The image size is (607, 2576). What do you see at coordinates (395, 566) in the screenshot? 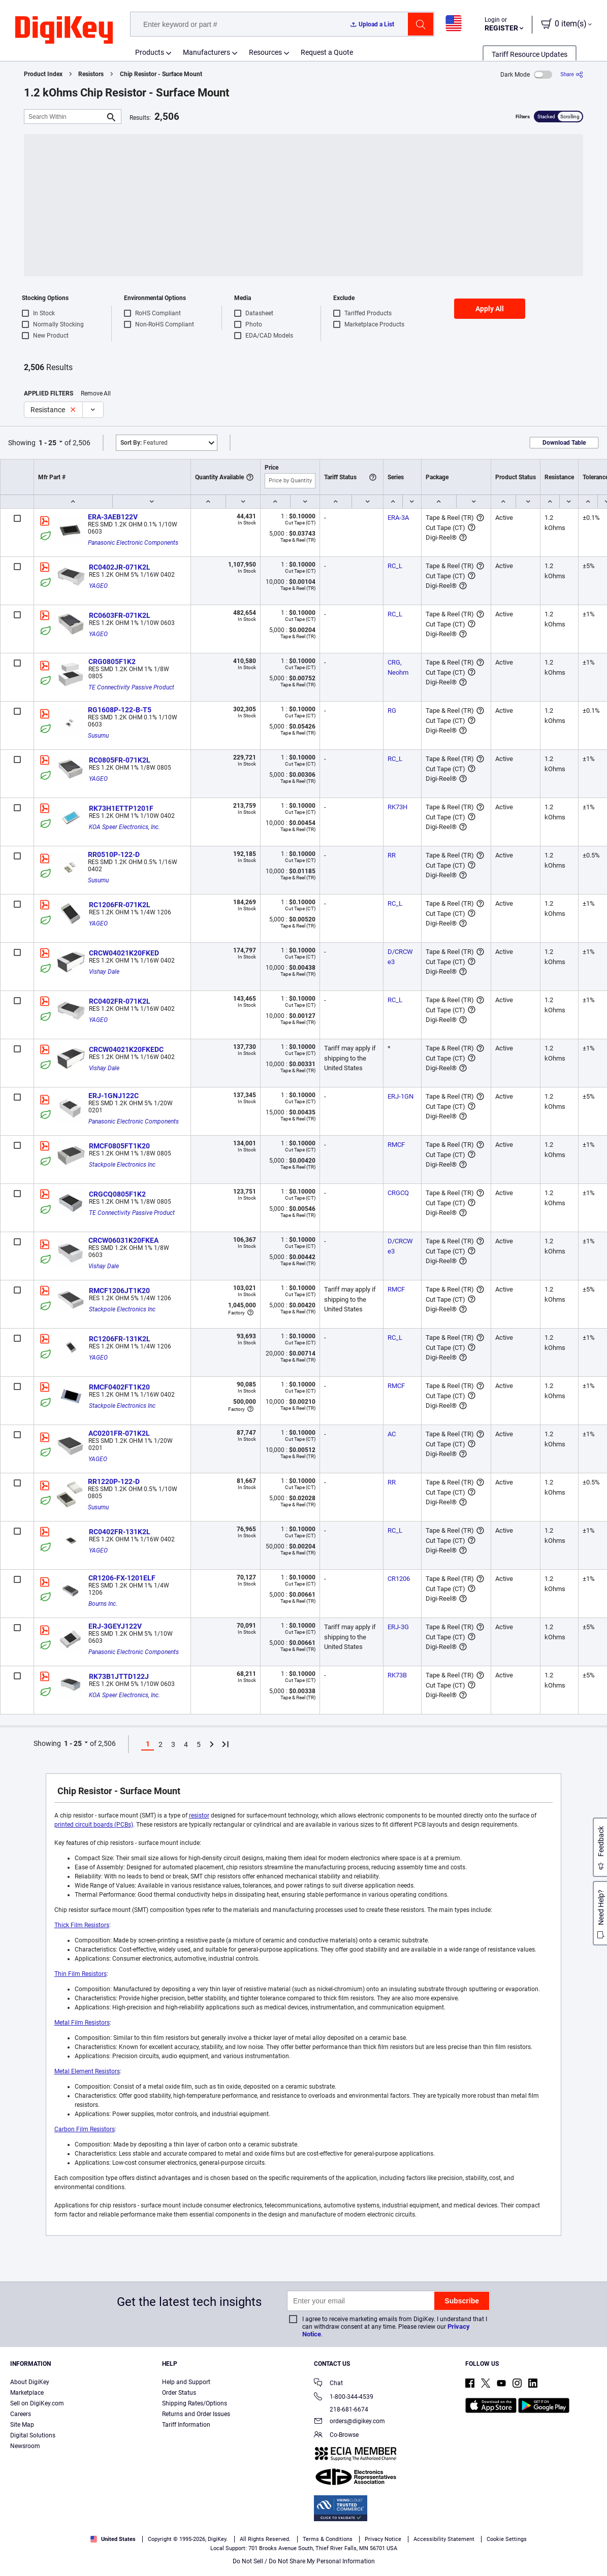
I see `RC_L` at bounding box center [395, 566].